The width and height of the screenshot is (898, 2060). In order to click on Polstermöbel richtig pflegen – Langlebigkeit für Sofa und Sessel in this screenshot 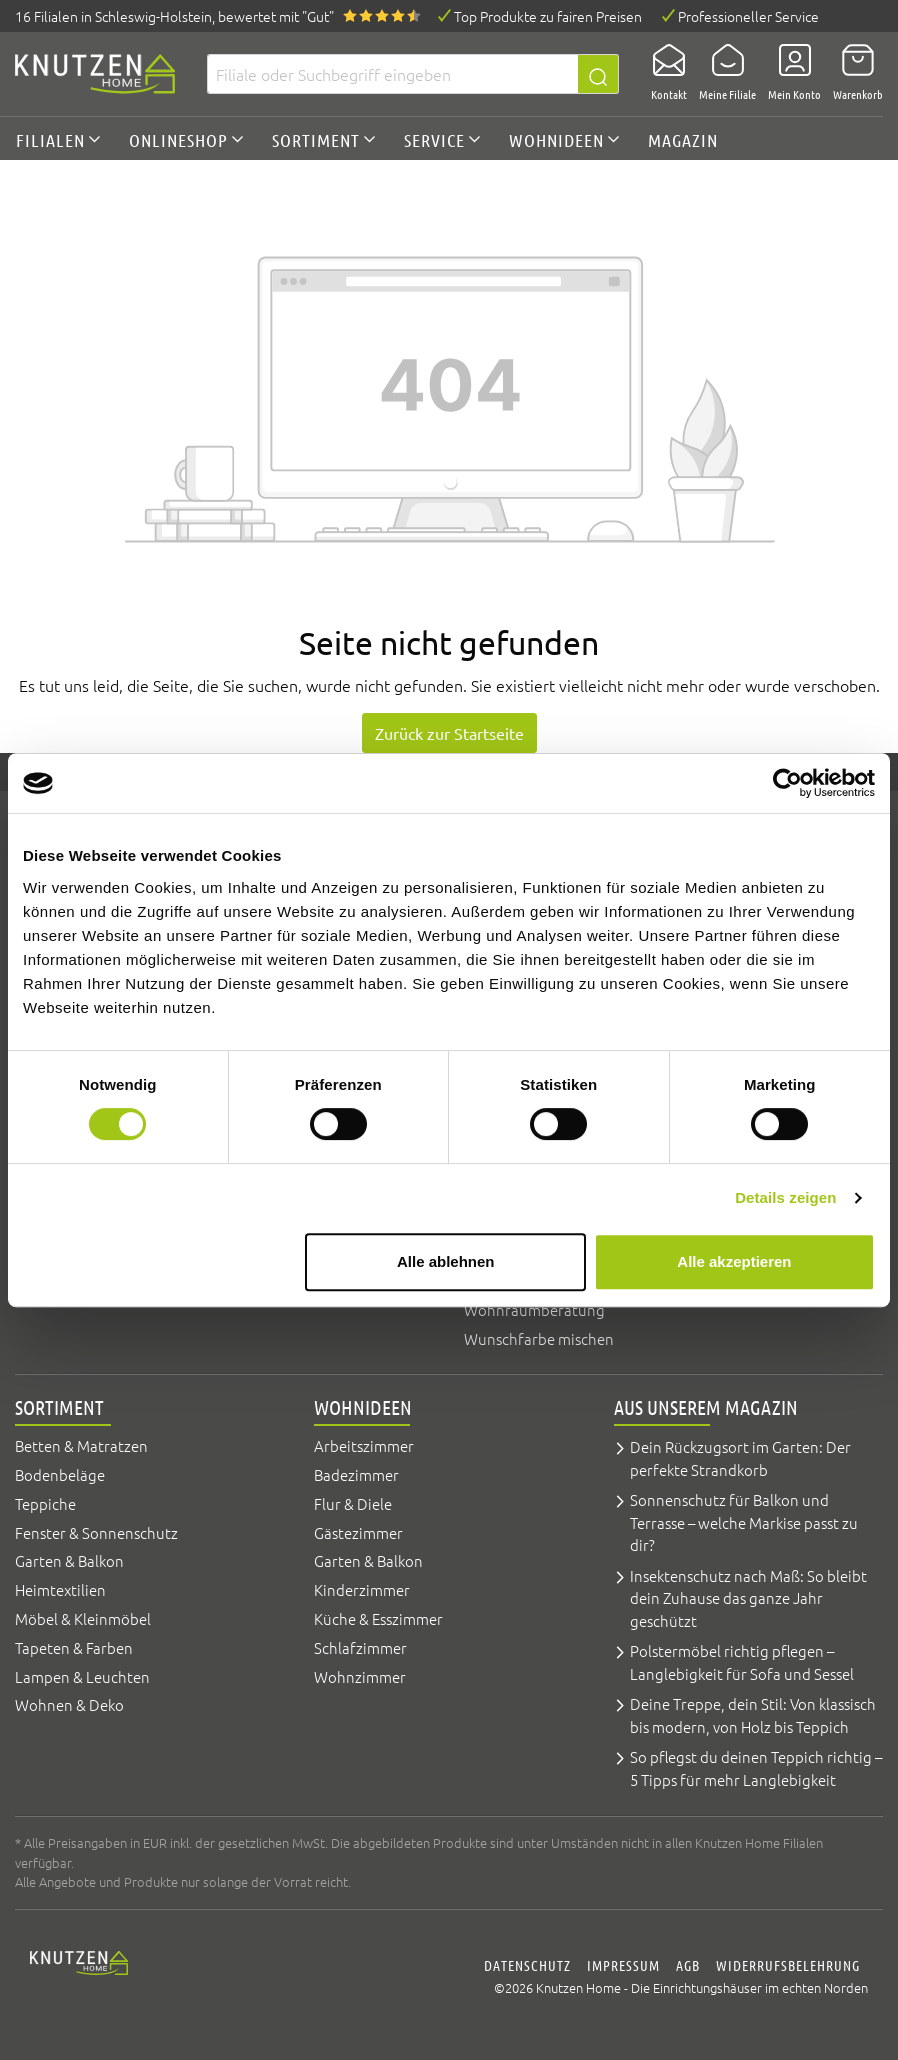, I will do `click(742, 1662)`.